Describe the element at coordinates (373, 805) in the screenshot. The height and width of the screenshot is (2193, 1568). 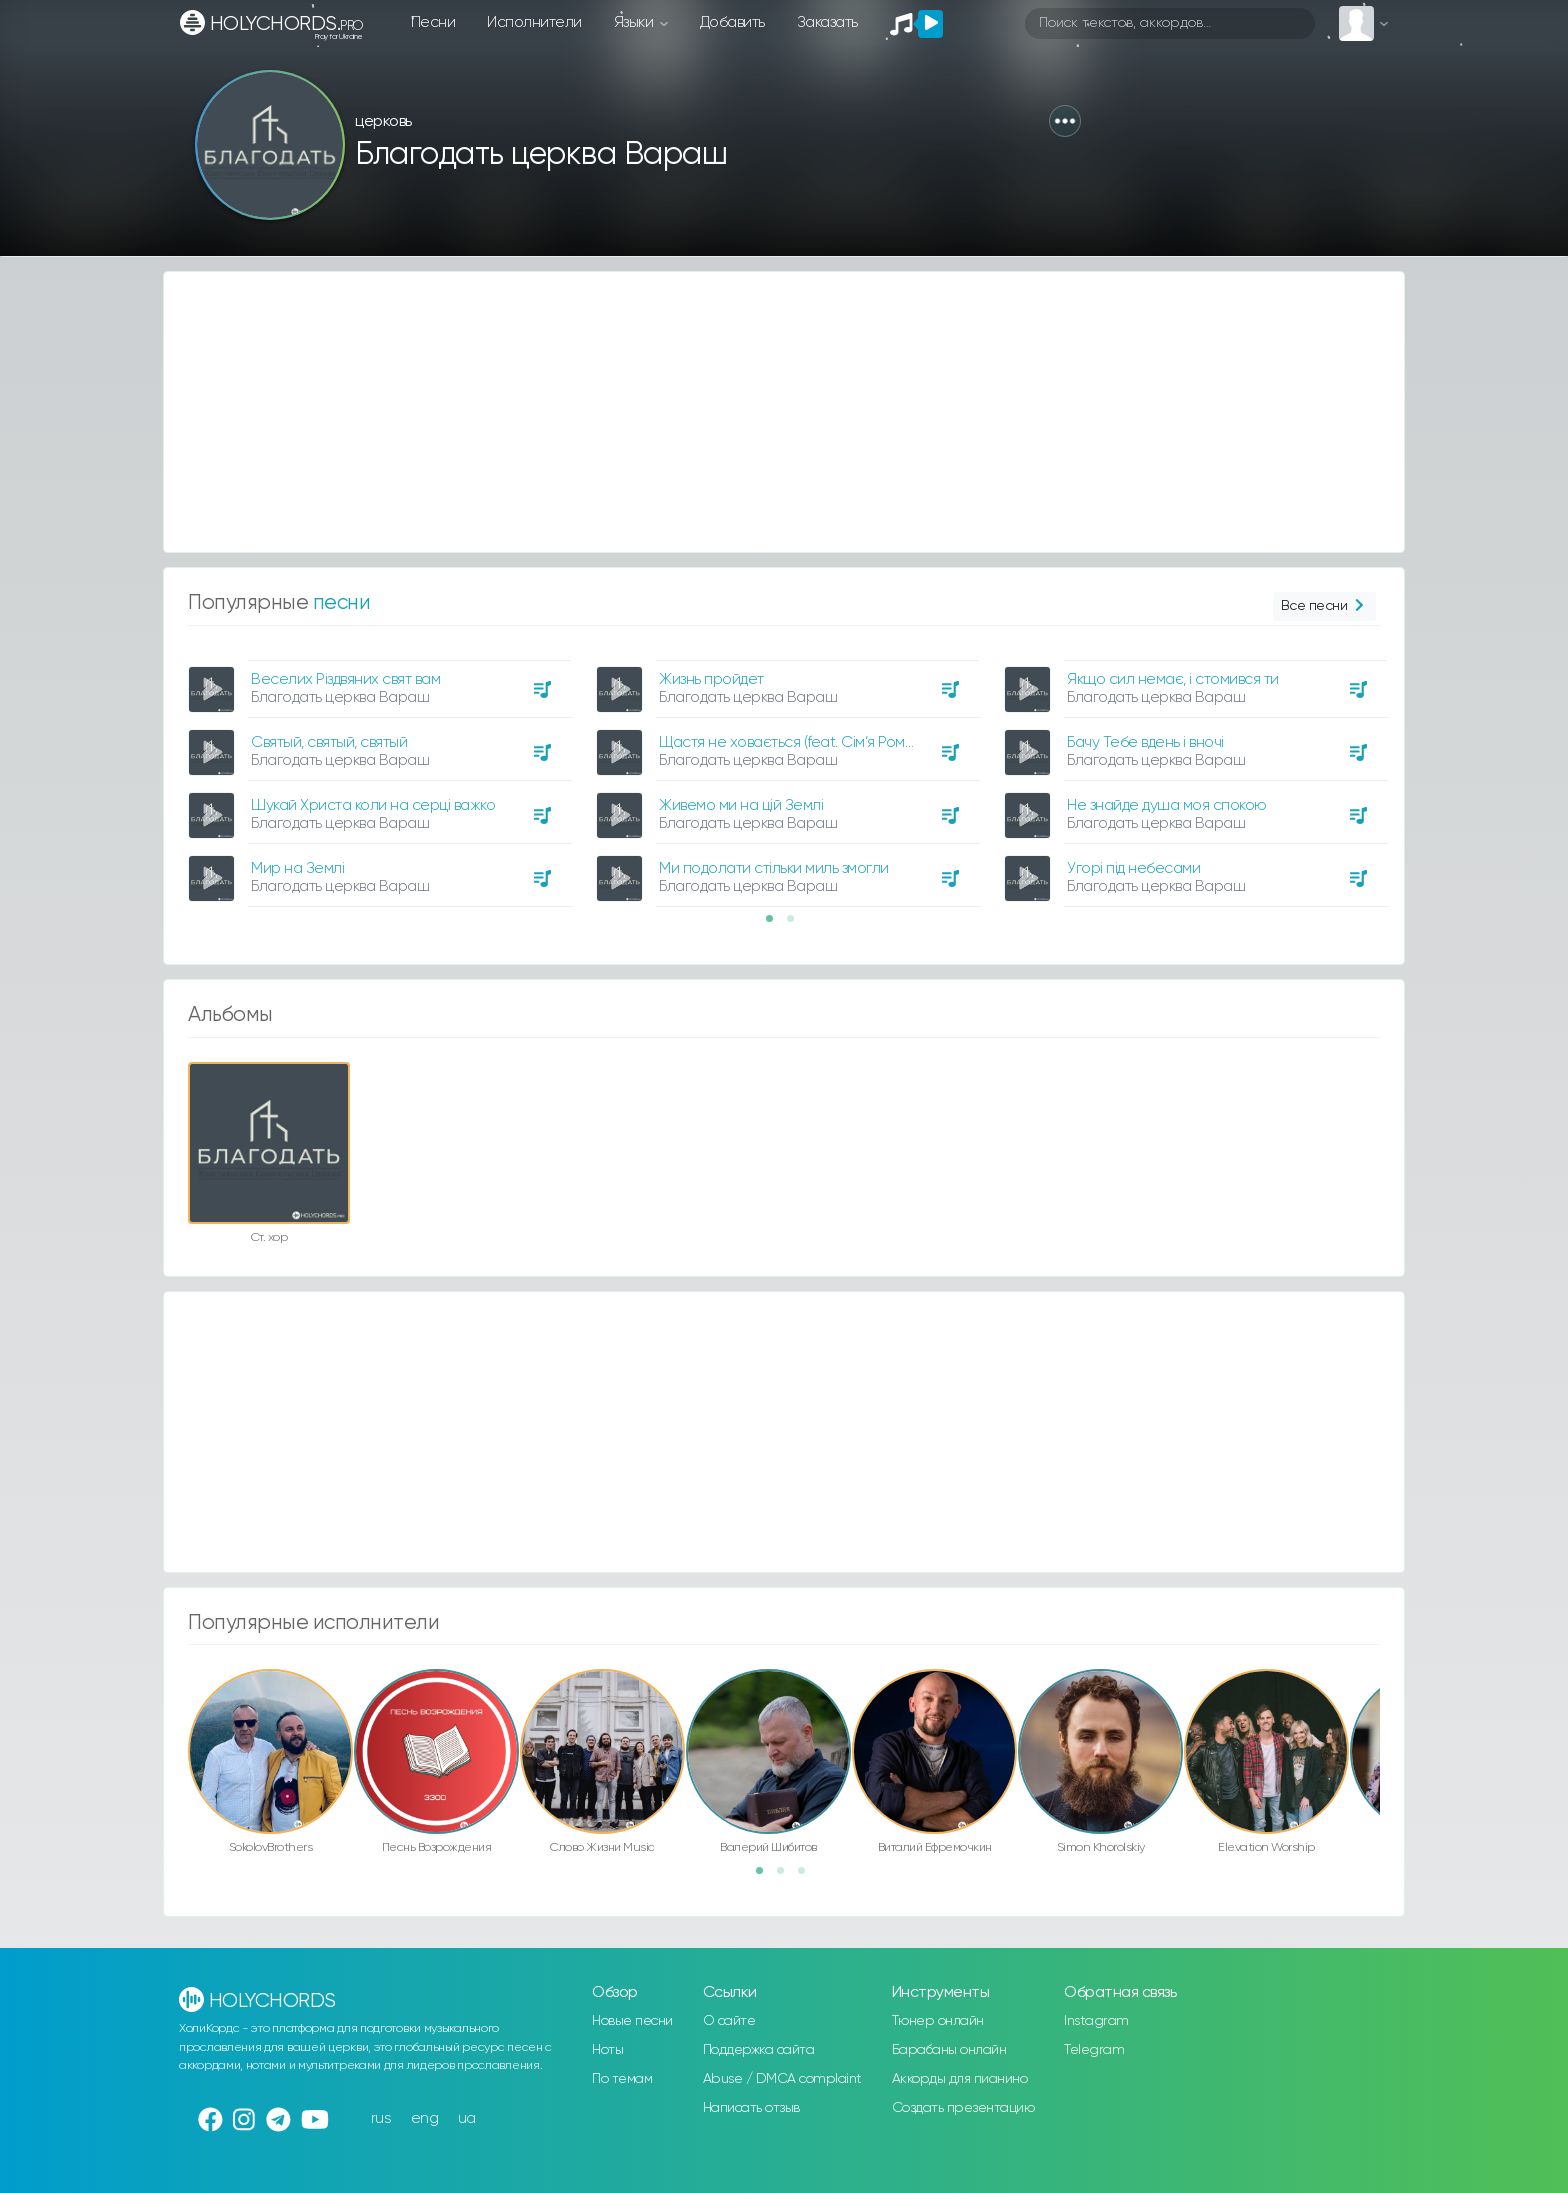
I see `Шукай Христа коли на серці важко` at that location.